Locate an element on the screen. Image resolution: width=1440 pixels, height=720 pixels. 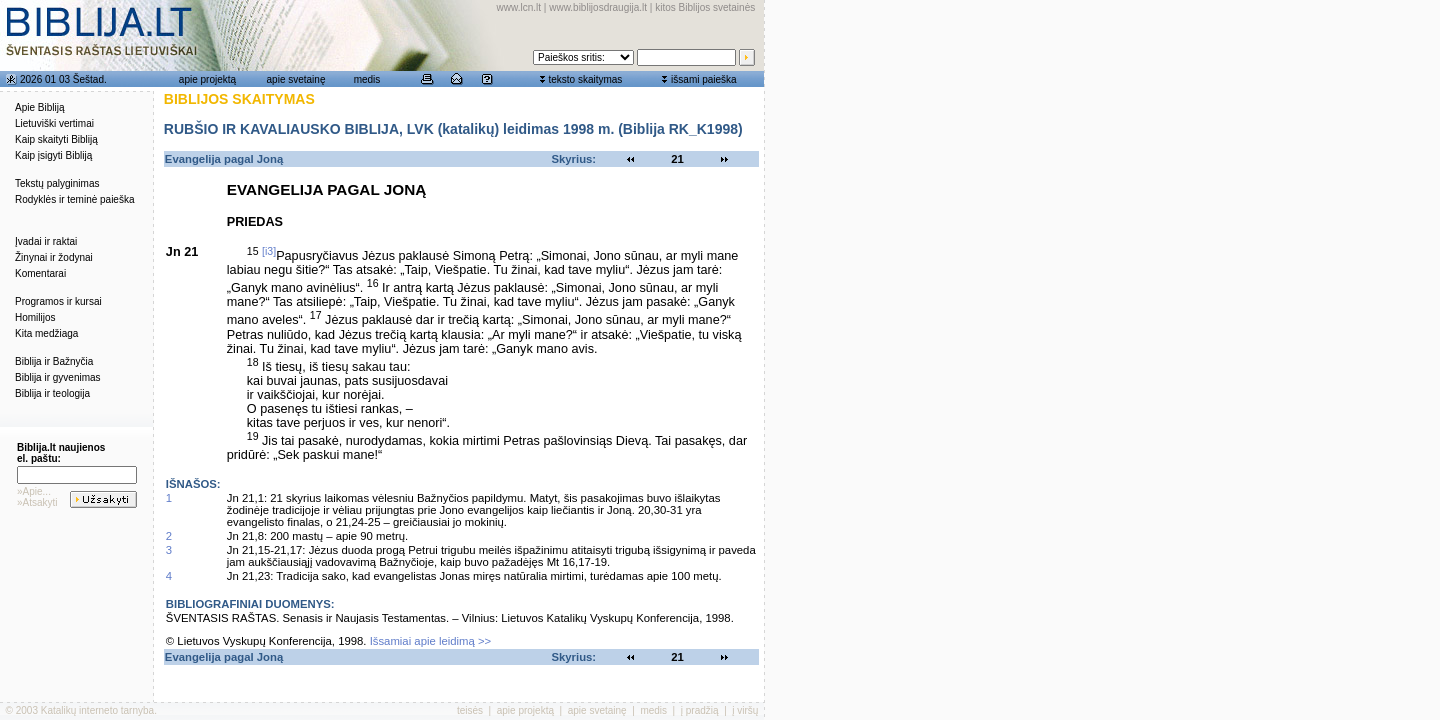
medis is located at coordinates (367, 79).